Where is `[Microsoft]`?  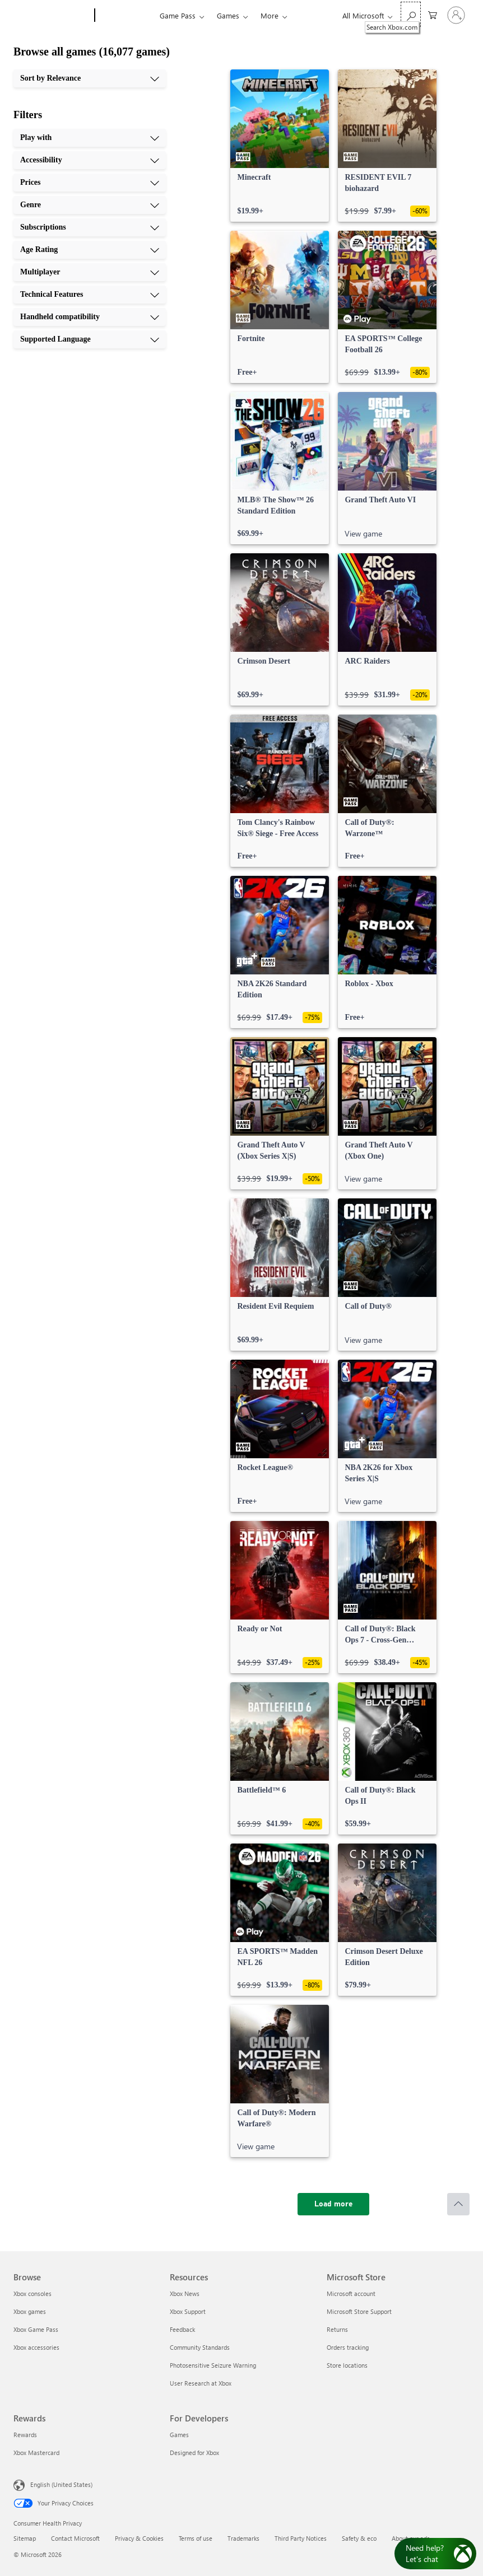 [Microsoft] is located at coordinates (51, 16).